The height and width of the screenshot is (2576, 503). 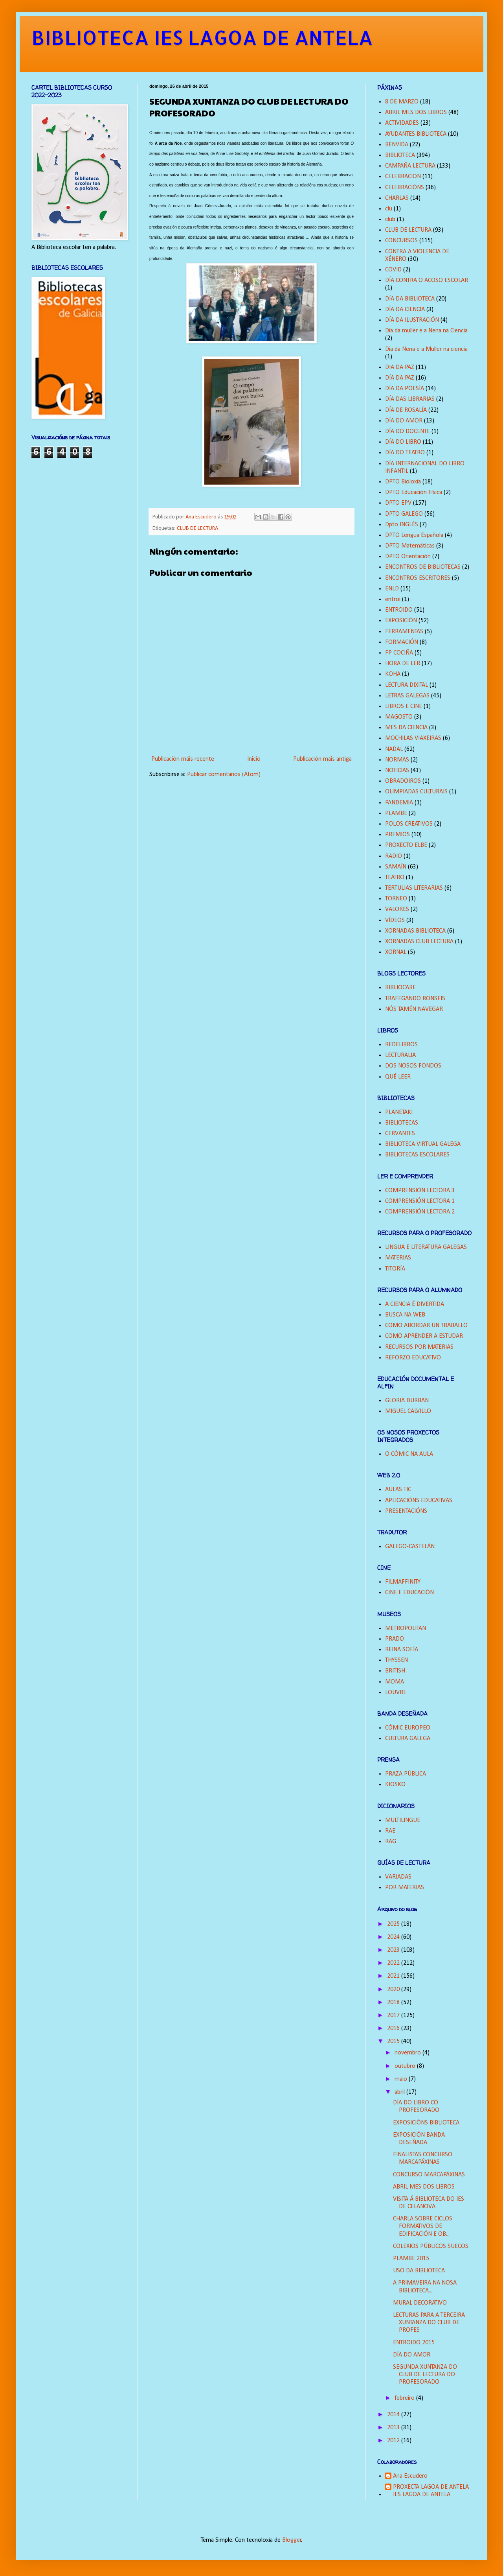 What do you see at coordinates (411, 2258) in the screenshot?
I see `PLAMBE 2015` at bounding box center [411, 2258].